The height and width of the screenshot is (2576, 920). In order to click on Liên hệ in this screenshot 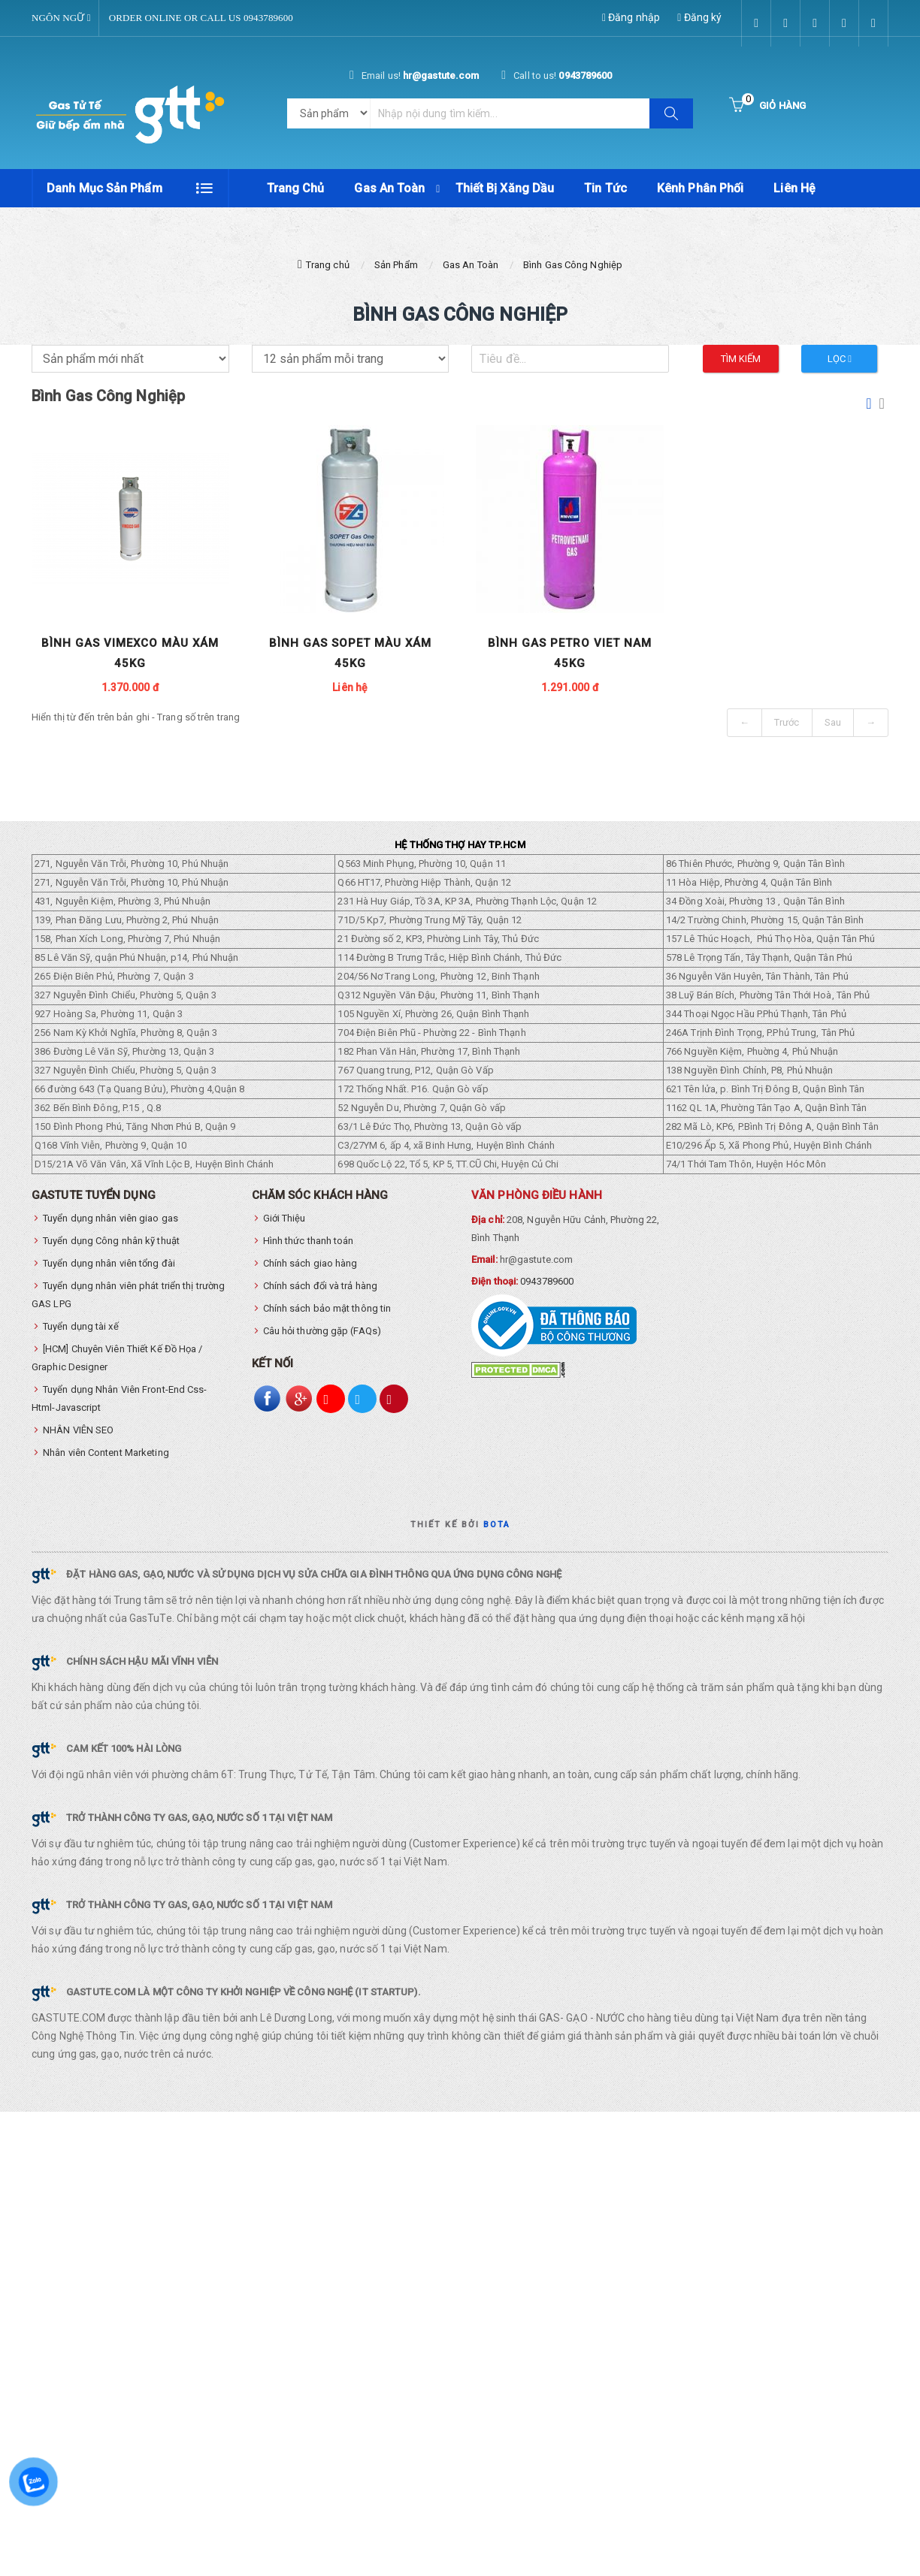, I will do `click(794, 188)`.